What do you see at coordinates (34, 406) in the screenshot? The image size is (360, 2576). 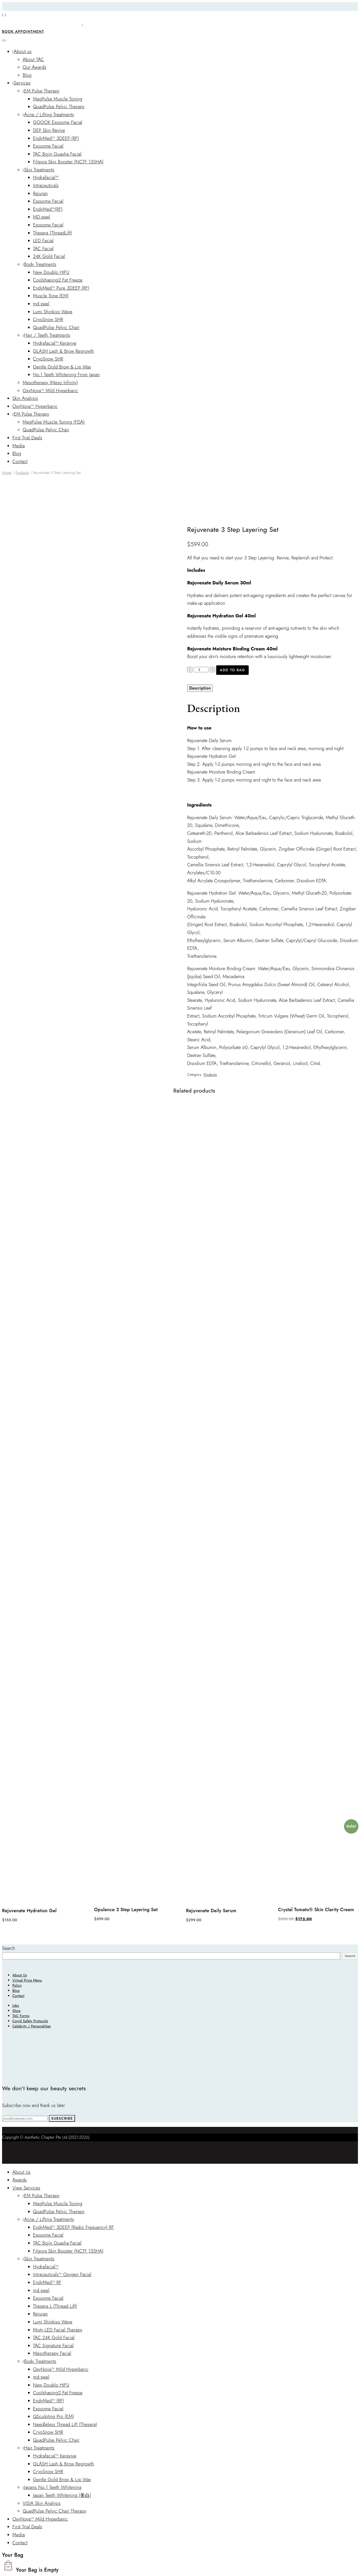 I see `OxyNova™ Hyperbaric` at bounding box center [34, 406].